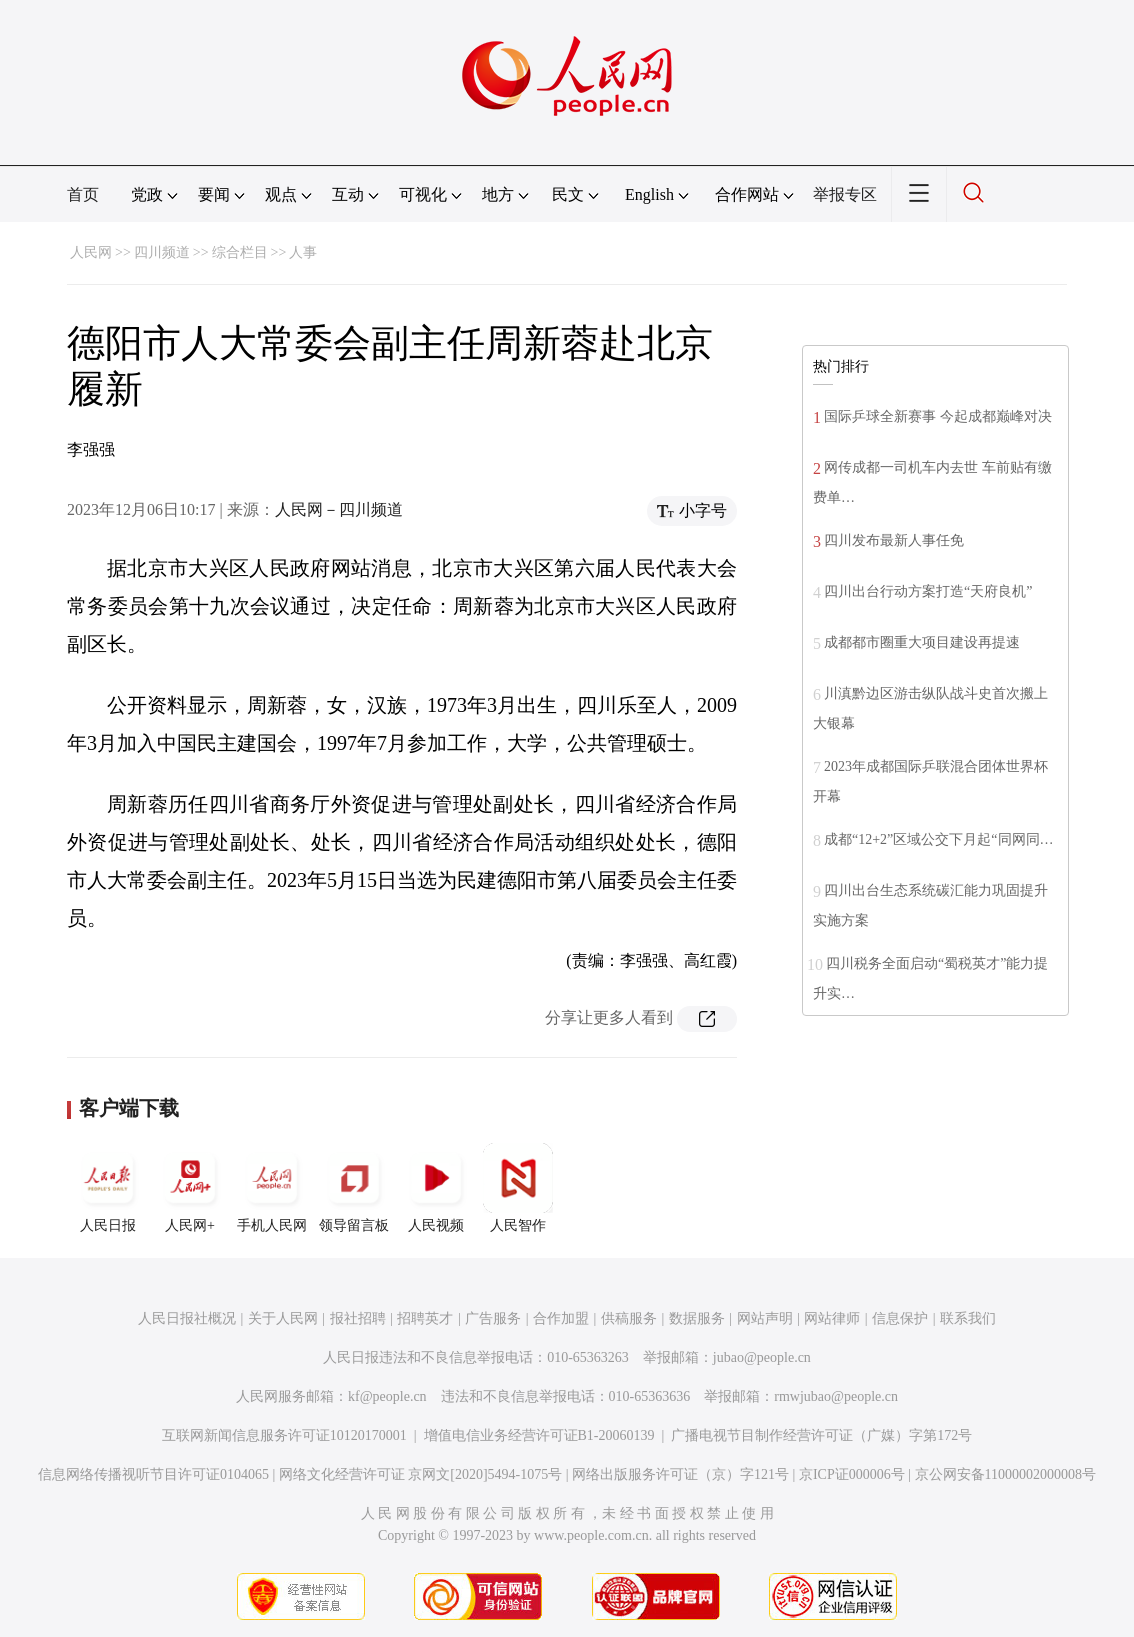  What do you see at coordinates (284, 1435) in the screenshot?
I see `互联网新闻信息服务许可证10120170001` at bounding box center [284, 1435].